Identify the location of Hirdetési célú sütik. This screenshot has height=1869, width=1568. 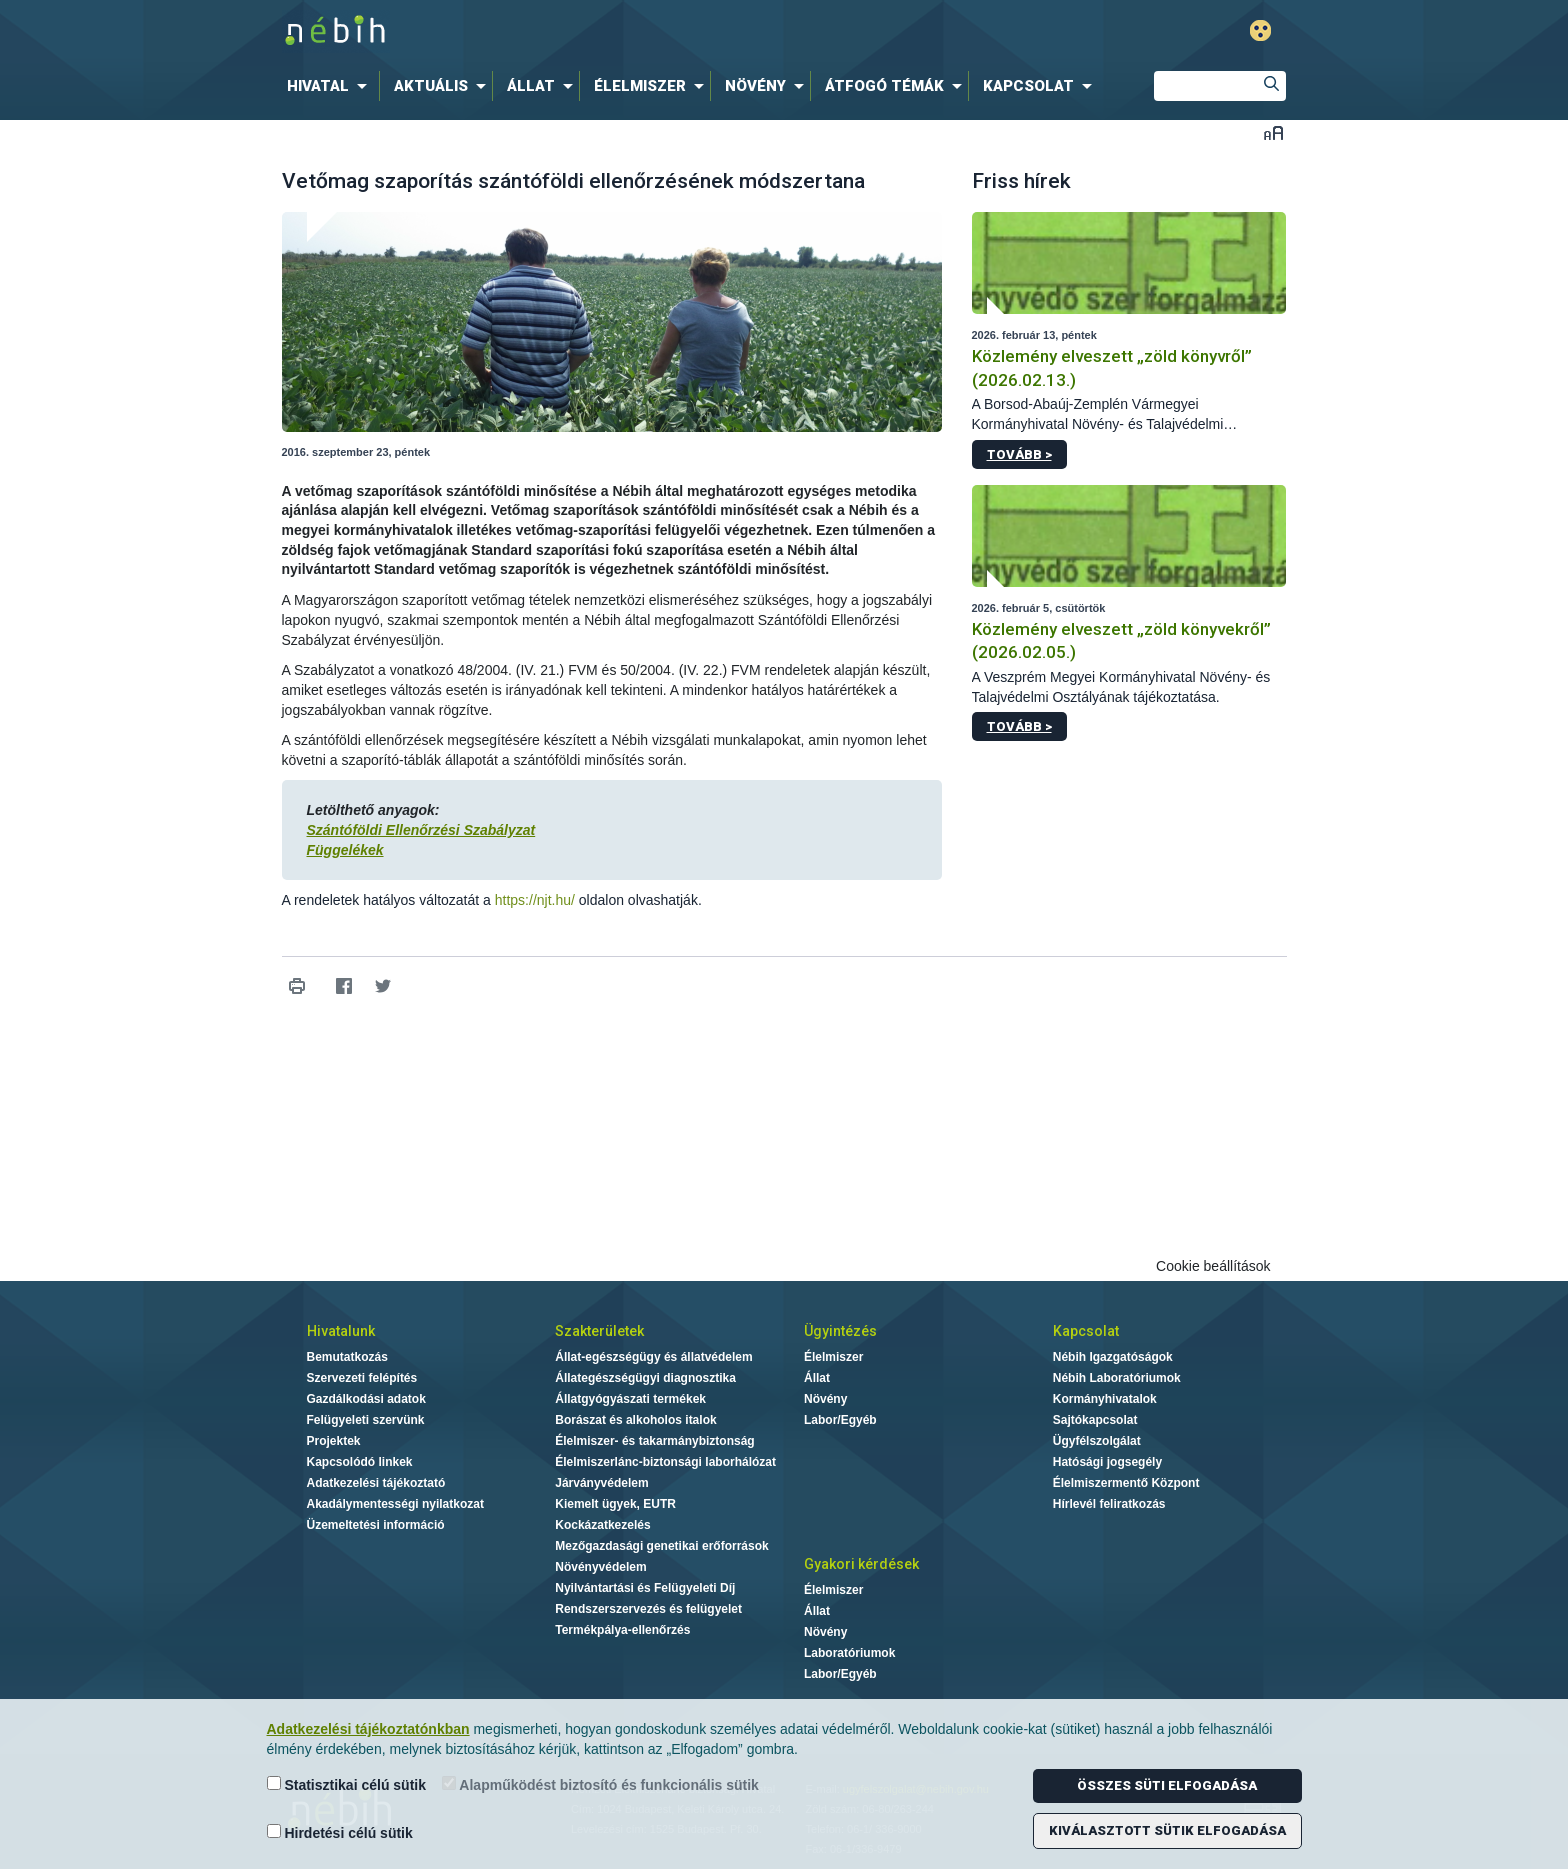
(340, 1832).